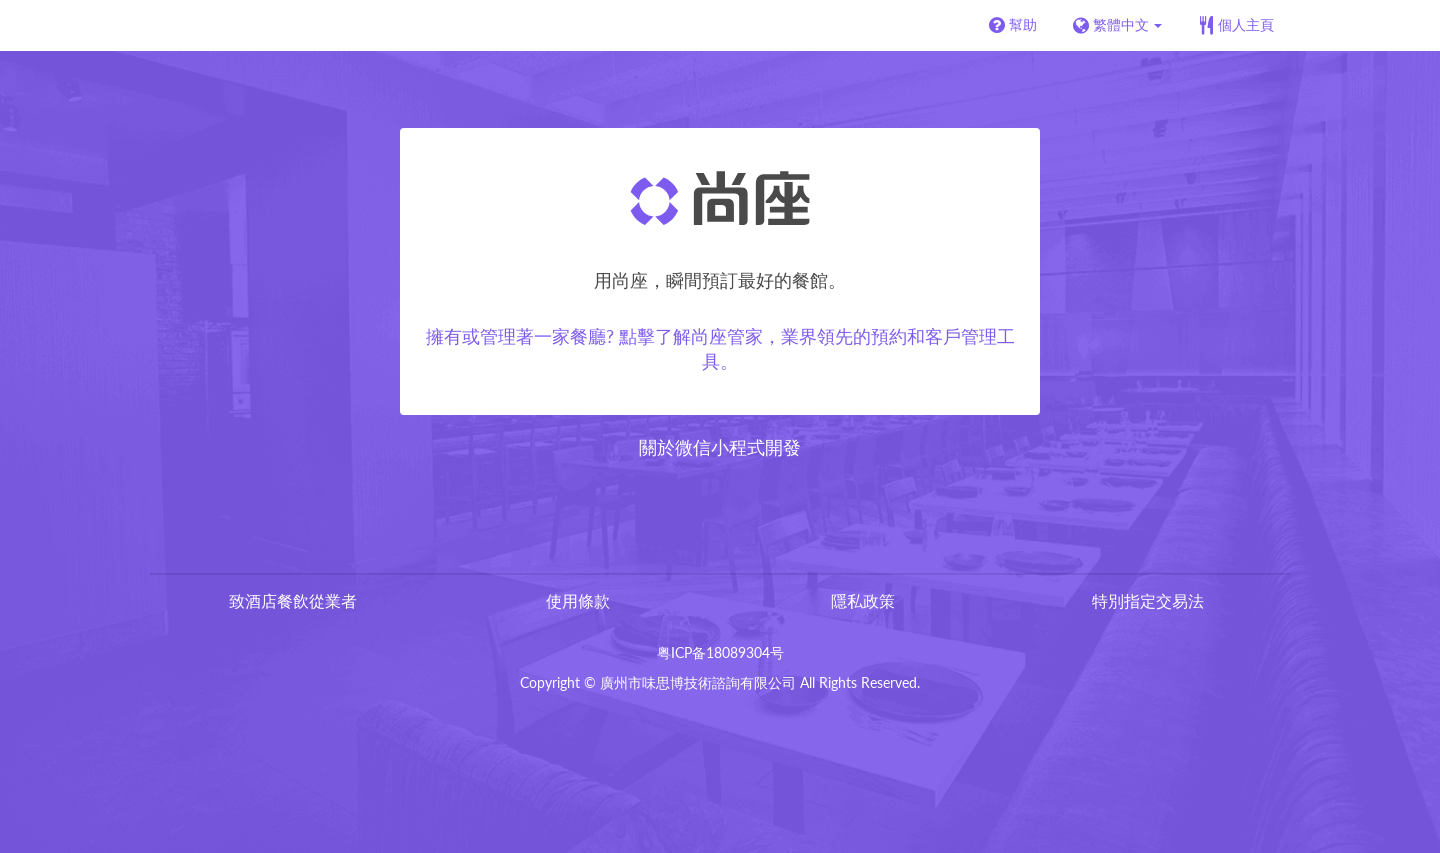  I want to click on 隱私政策, so click(863, 600).